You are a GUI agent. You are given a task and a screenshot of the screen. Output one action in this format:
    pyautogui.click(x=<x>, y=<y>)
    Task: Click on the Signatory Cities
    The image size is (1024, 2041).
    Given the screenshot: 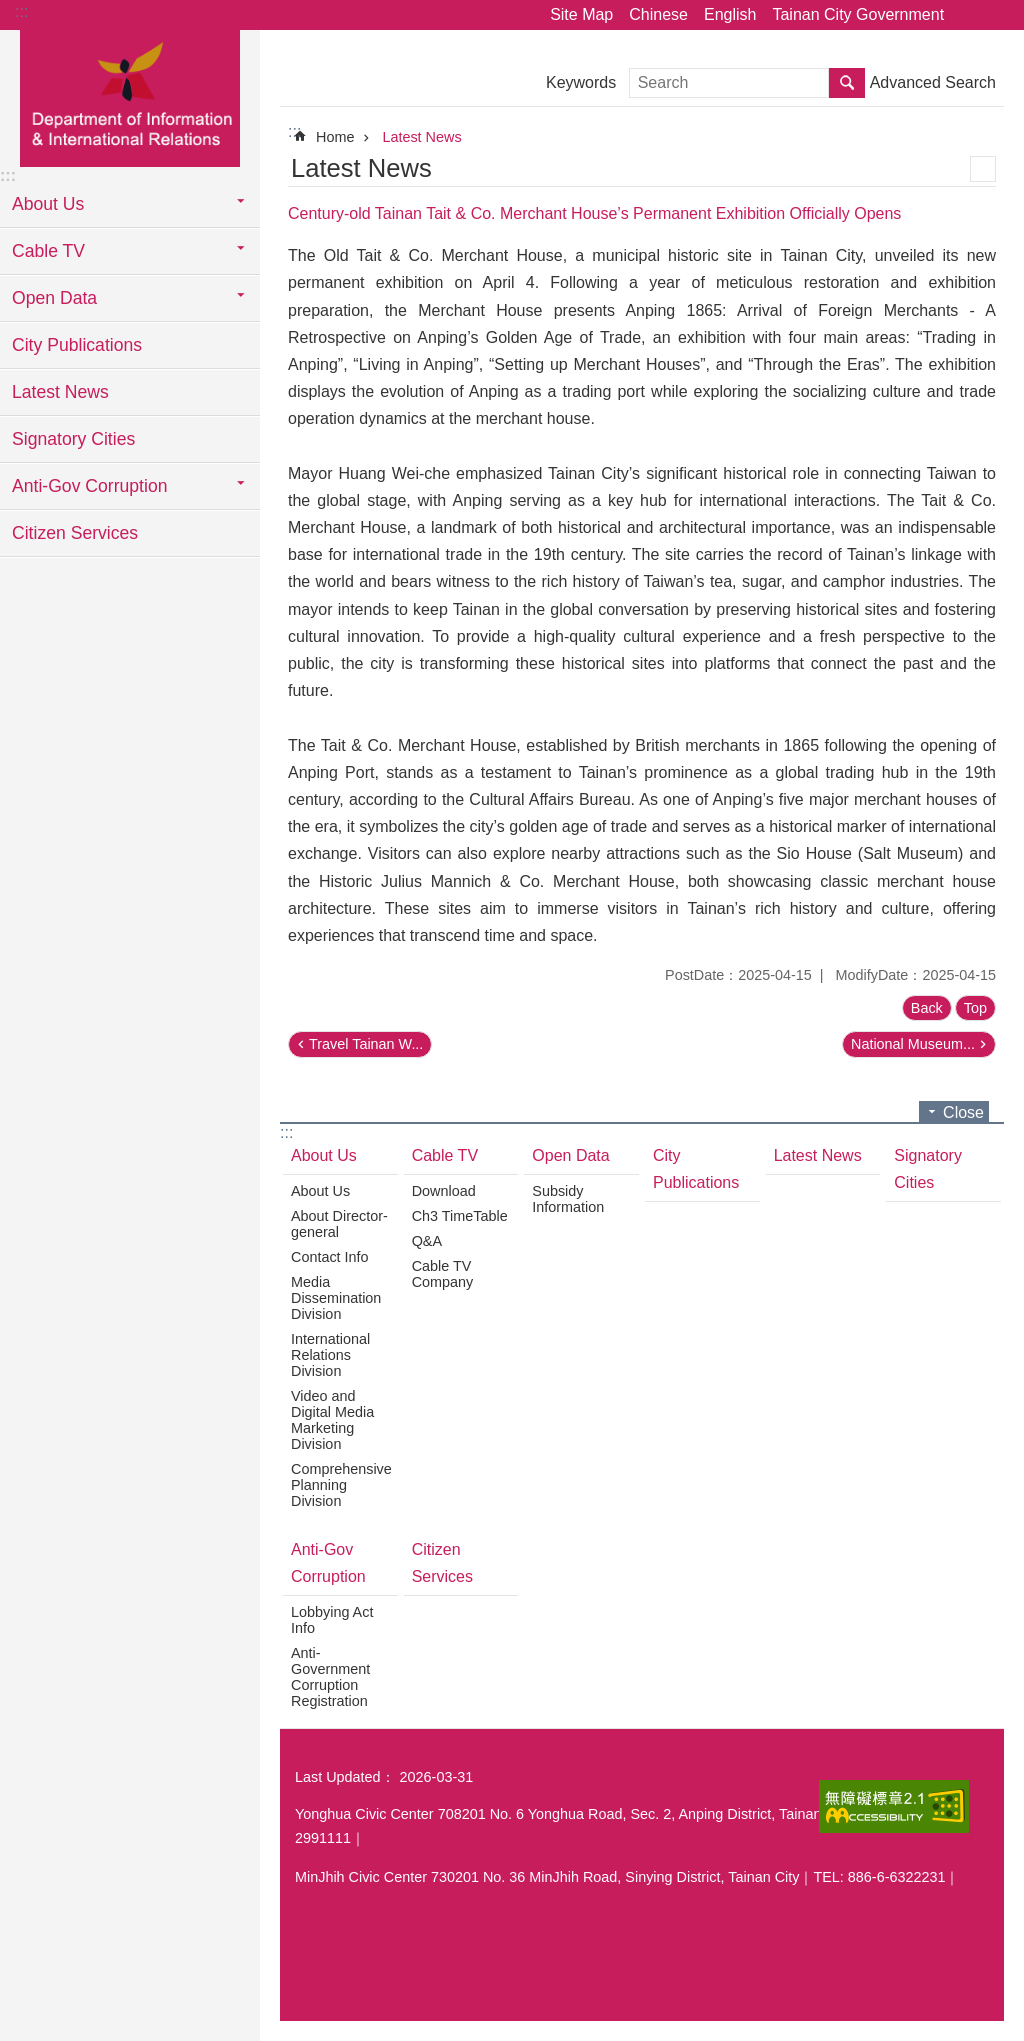 What is the action you would take?
    pyautogui.click(x=73, y=439)
    